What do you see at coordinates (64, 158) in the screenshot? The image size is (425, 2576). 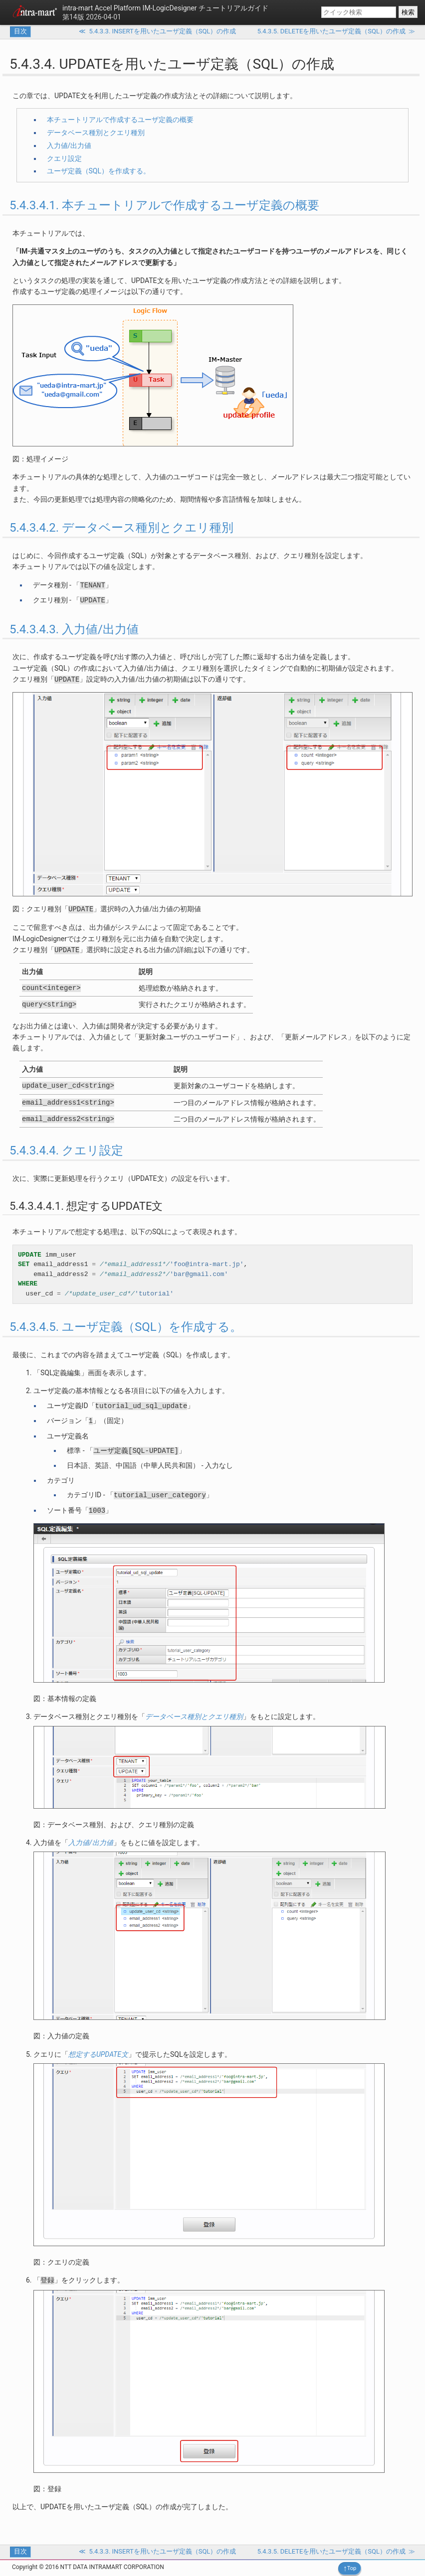 I see `クエリ設定` at bounding box center [64, 158].